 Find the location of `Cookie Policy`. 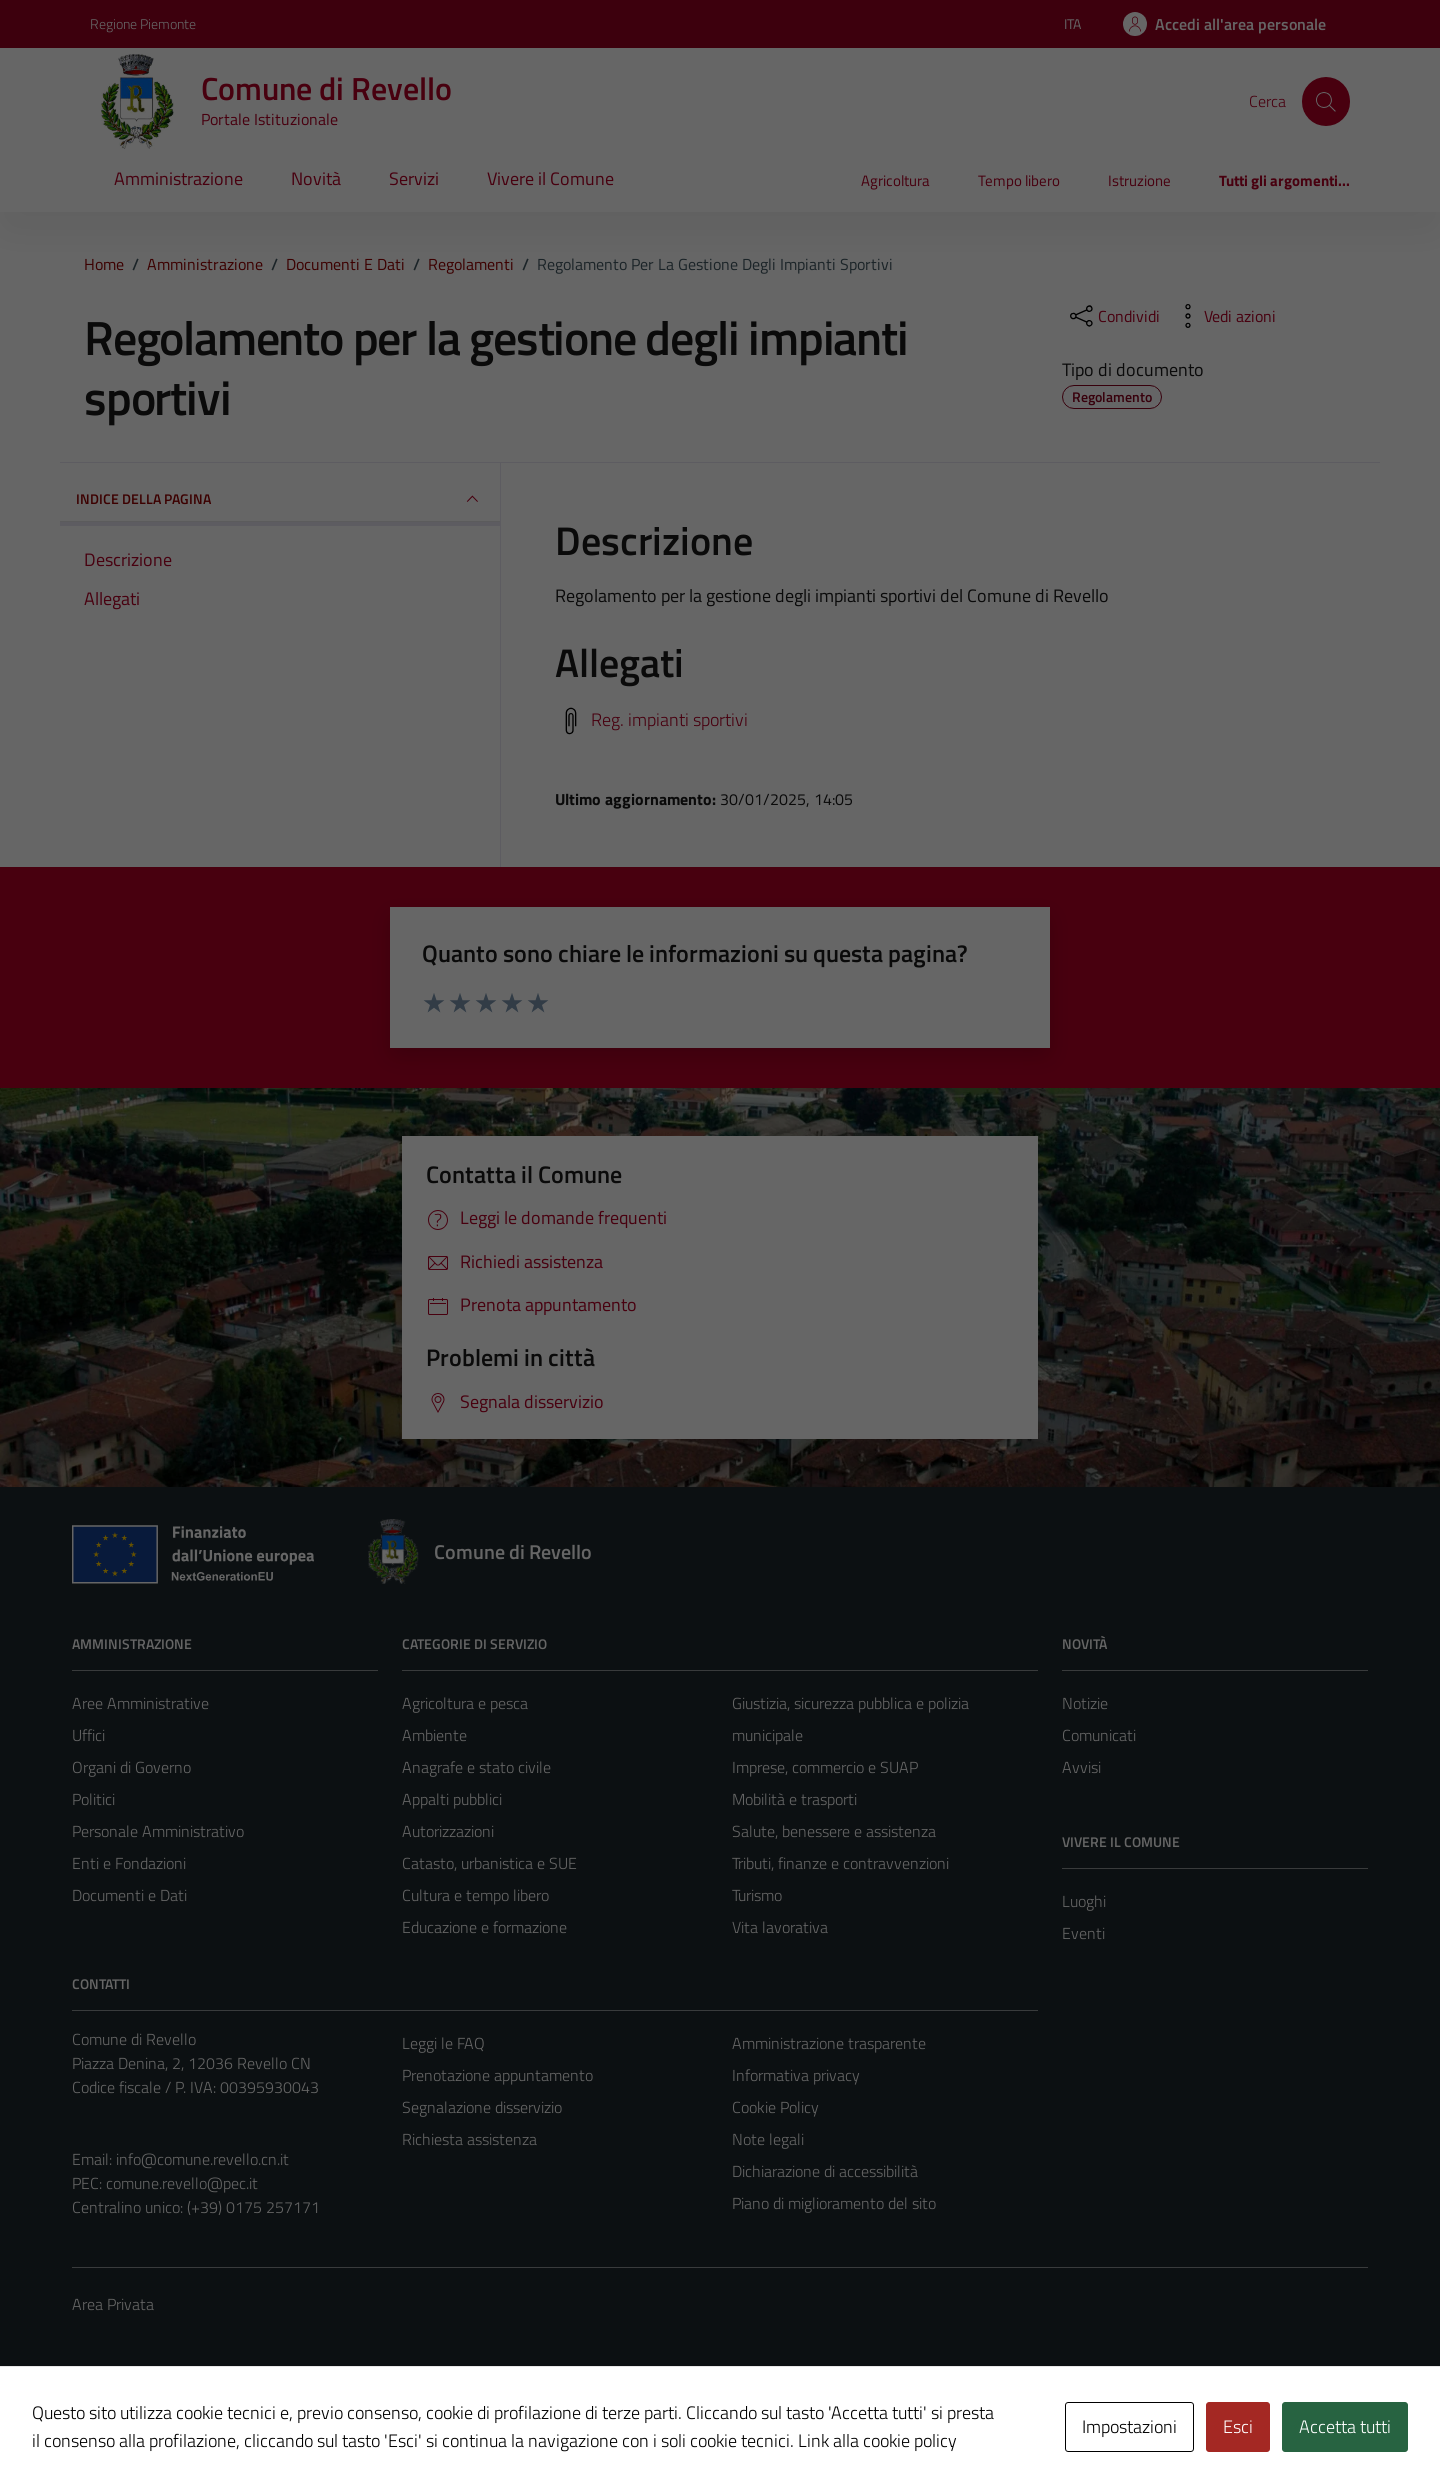

Cookie Policy is located at coordinates (775, 2107).